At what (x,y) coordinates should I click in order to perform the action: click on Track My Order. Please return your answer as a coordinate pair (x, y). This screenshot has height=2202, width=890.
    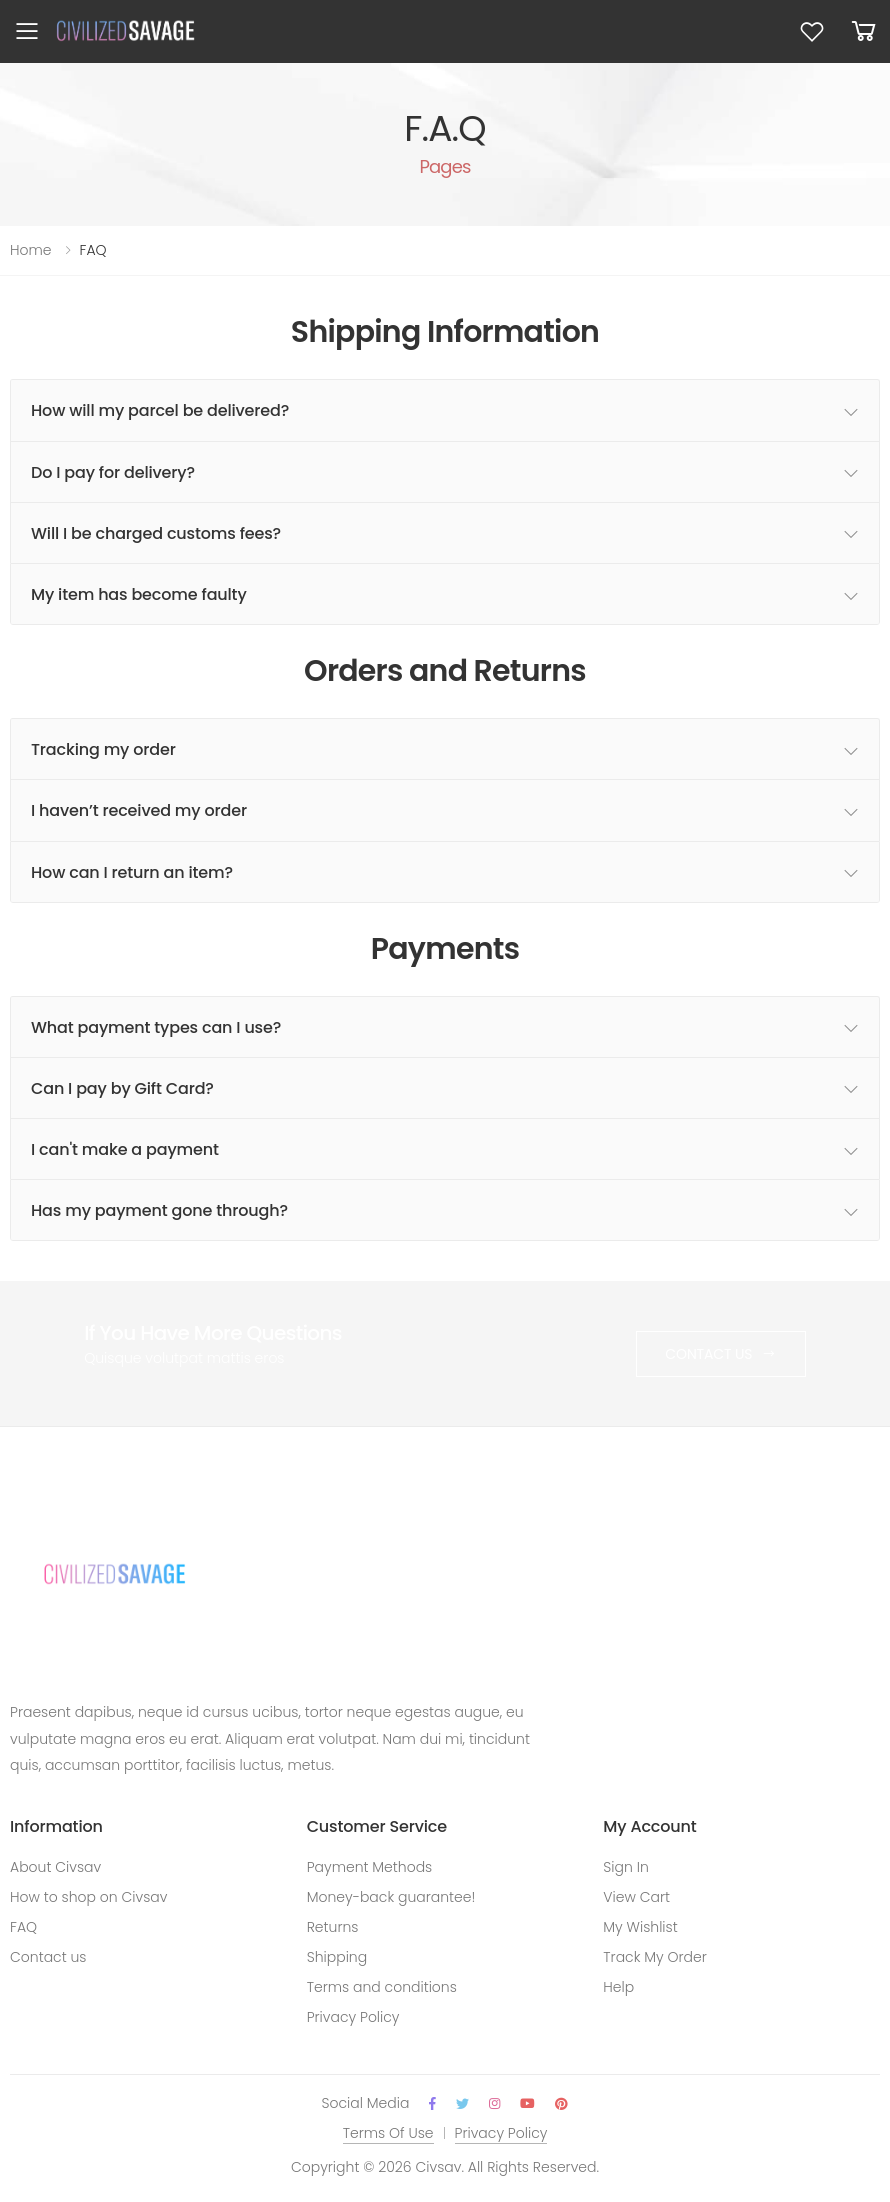
    Looking at the image, I should click on (655, 1957).